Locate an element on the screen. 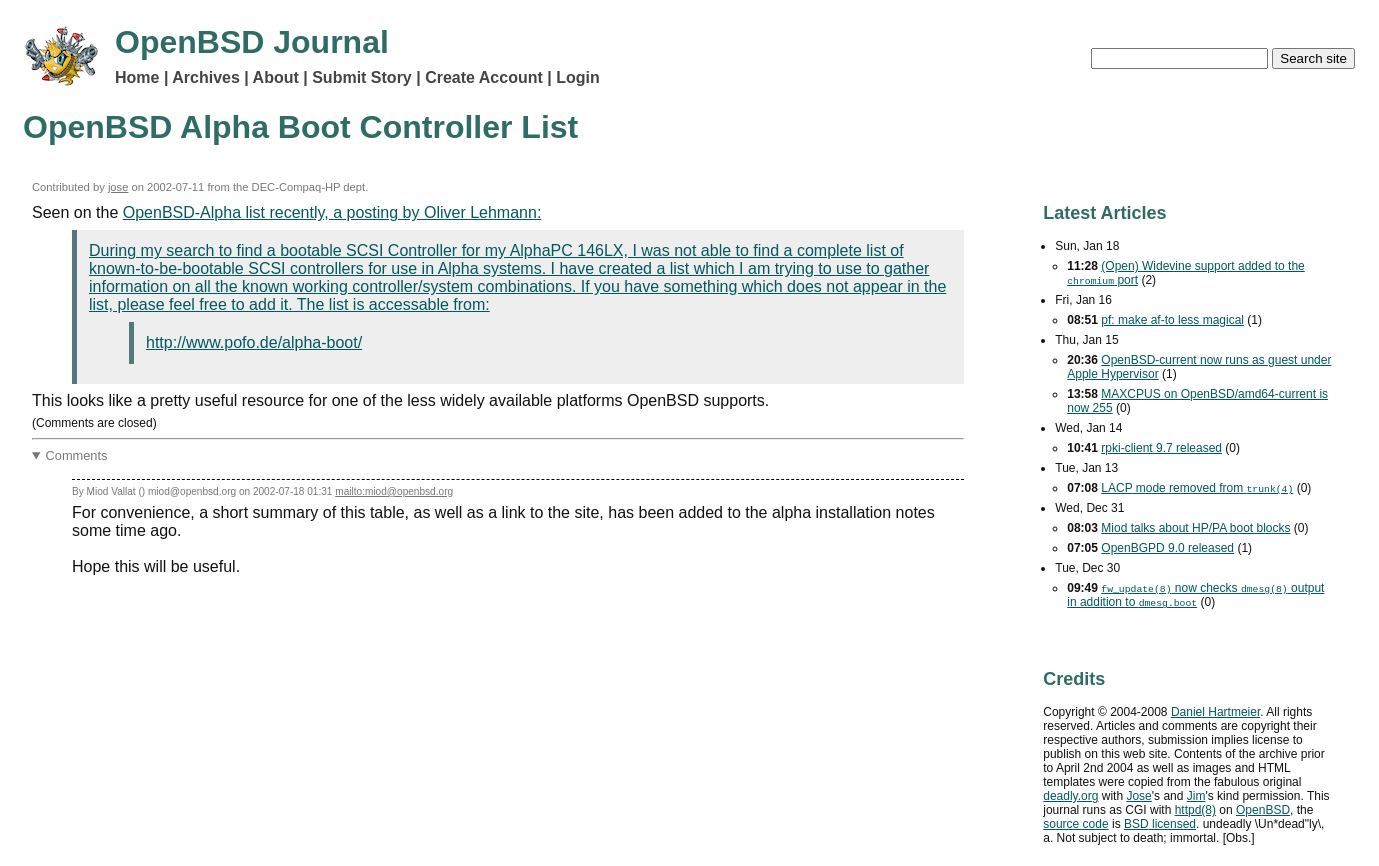 This screenshot has height=866, width=1379. Comments is located at coordinates (77, 455).